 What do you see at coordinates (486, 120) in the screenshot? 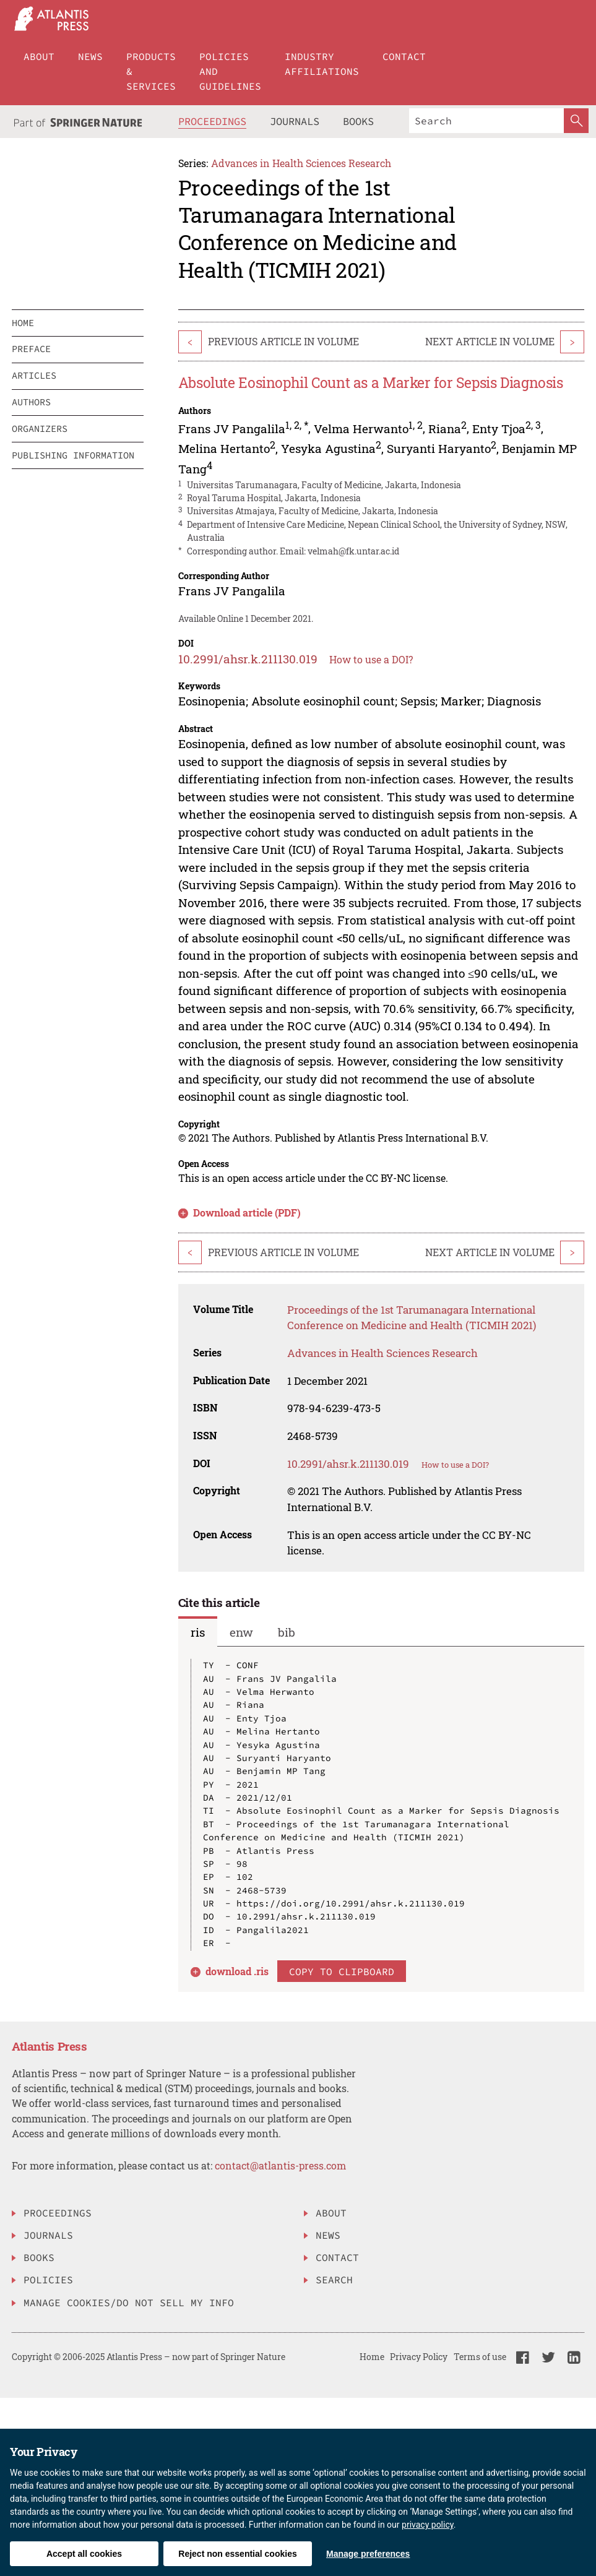
I see `[Search]` at bounding box center [486, 120].